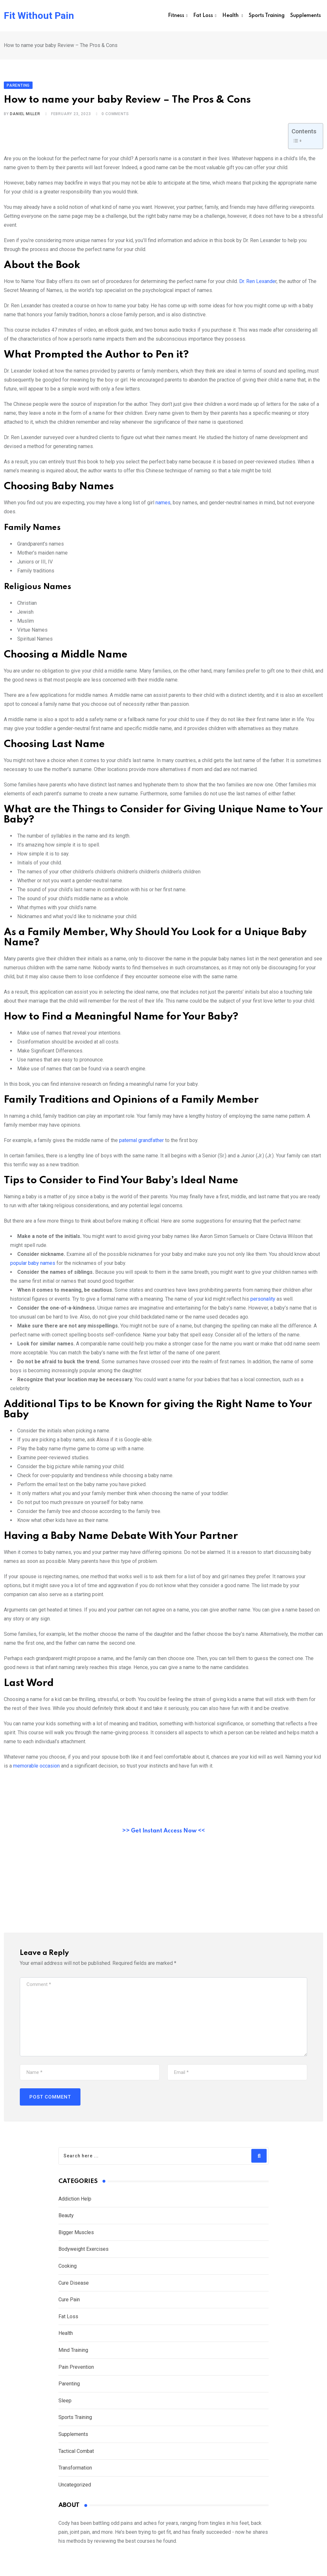 The height and width of the screenshot is (2576, 327). What do you see at coordinates (74, 2203) in the screenshot?
I see `Addiction Help` at bounding box center [74, 2203].